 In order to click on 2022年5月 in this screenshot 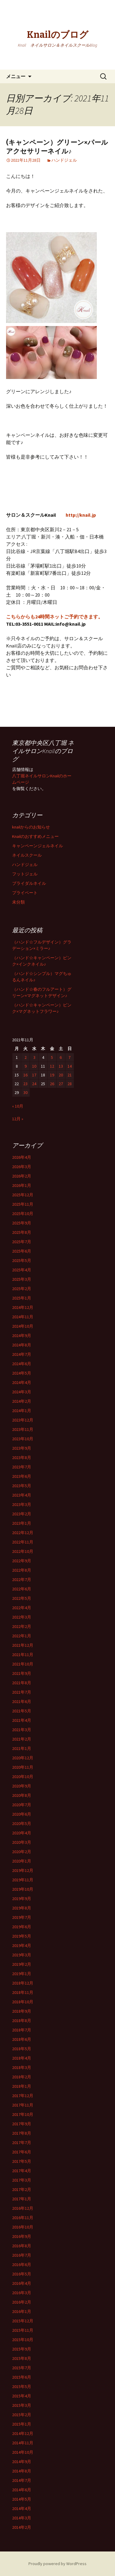, I will do `click(21, 1598)`.